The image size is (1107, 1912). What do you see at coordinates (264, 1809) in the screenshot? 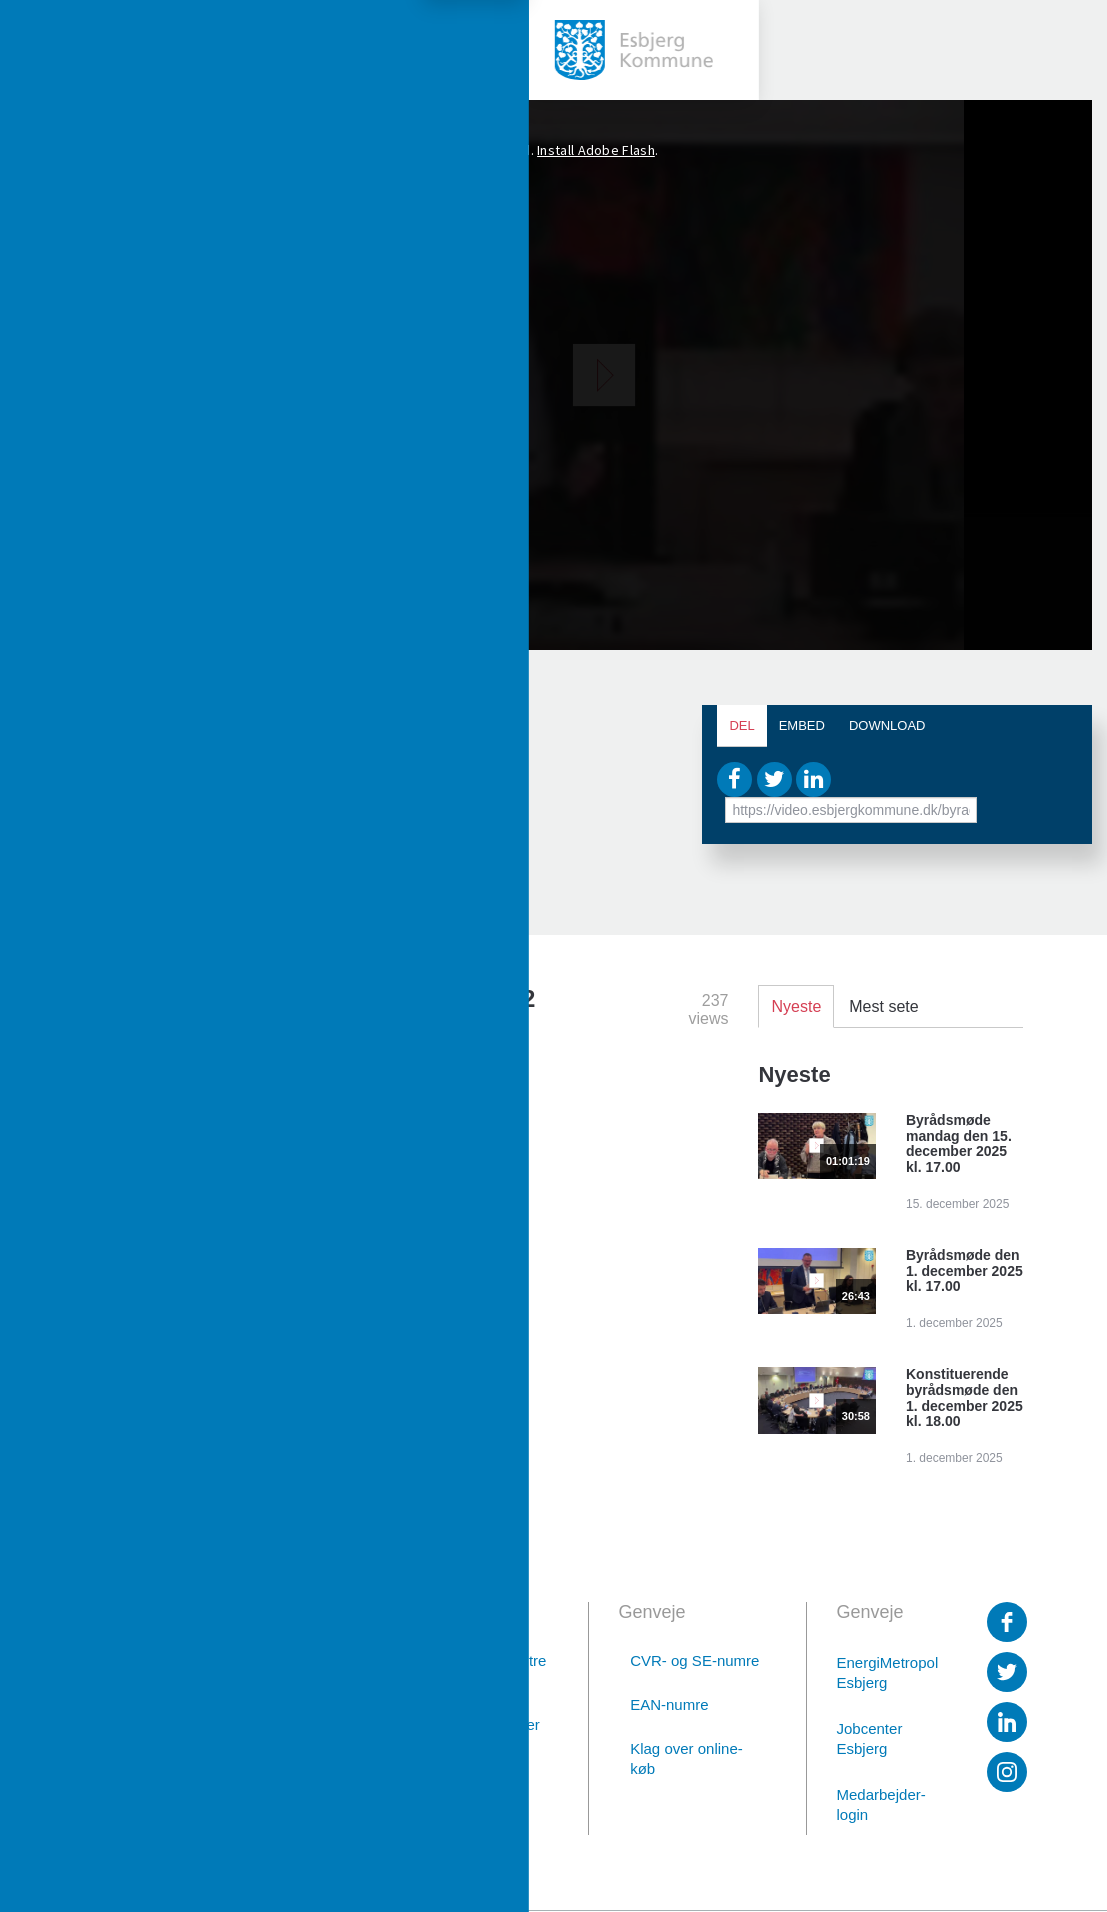
I see `Digital post` at bounding box center [264, 1809].